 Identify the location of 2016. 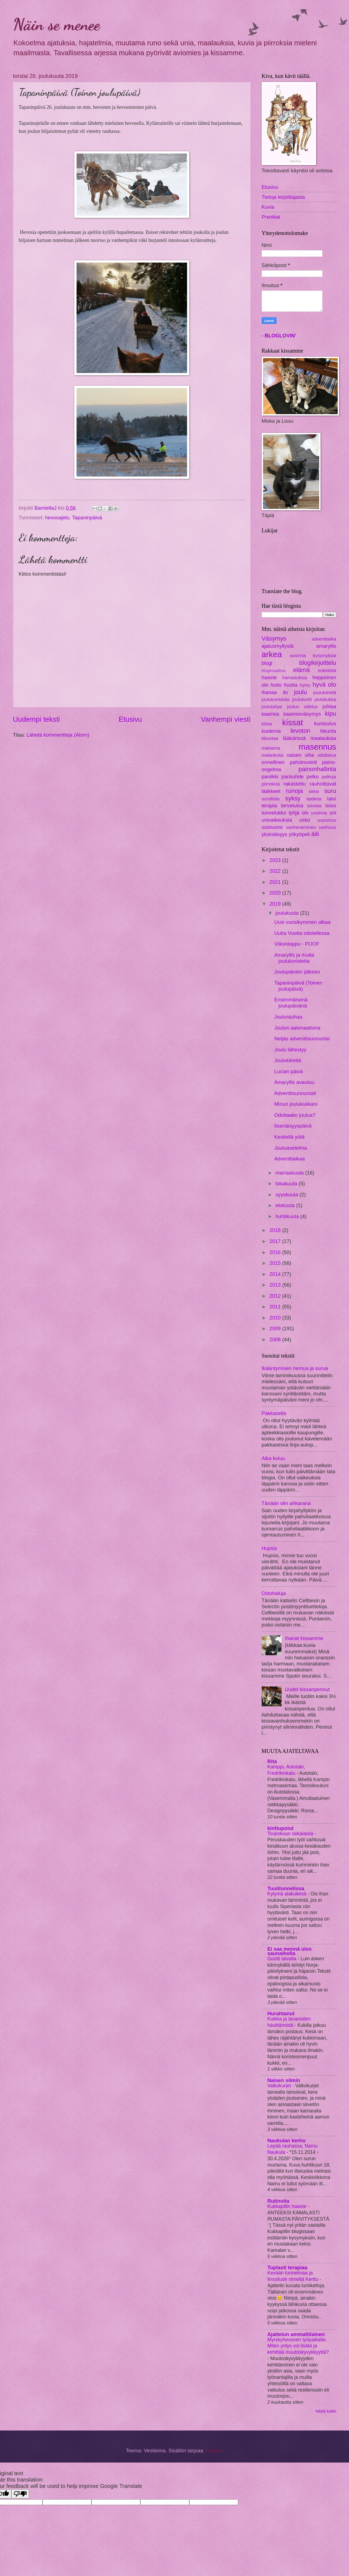
(275, 1252).